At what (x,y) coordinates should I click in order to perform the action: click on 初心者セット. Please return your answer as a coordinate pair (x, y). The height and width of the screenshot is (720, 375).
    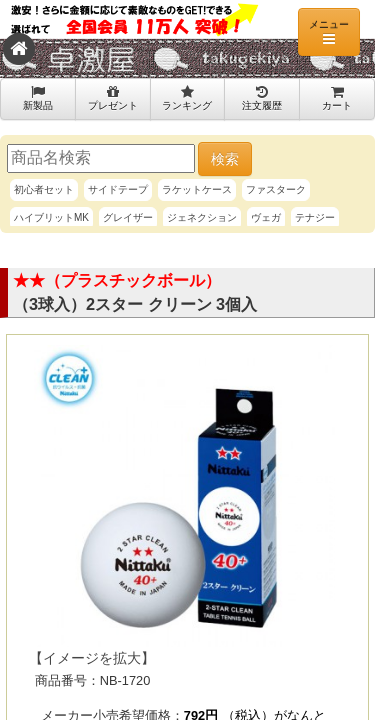
    Looking at the image, I should click on (44, 189).